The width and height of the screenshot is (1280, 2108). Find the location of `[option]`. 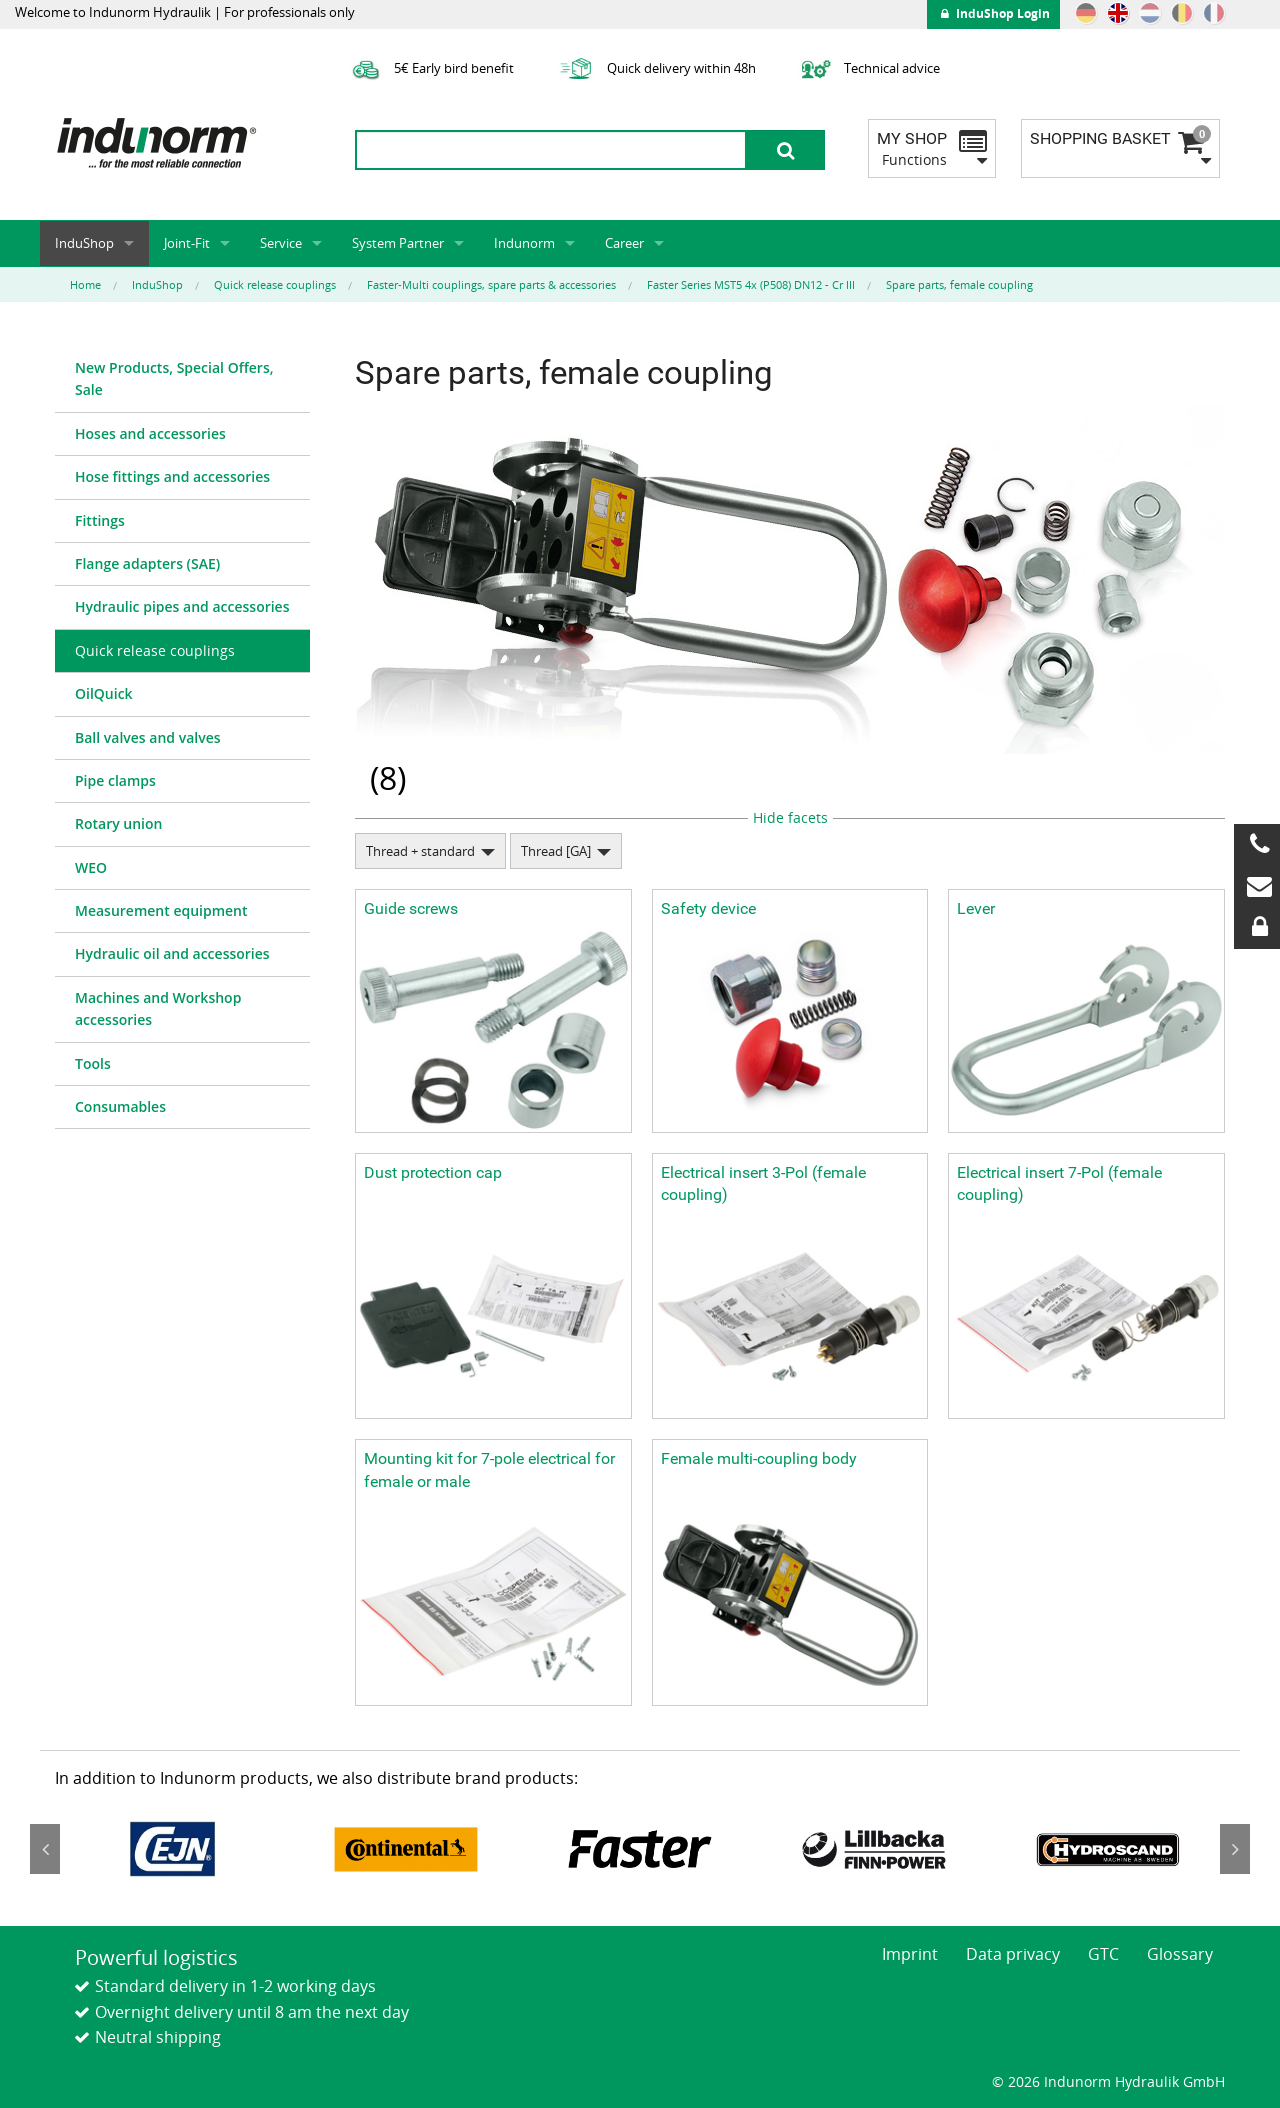

[option] is located at coordinates (172, 1849).